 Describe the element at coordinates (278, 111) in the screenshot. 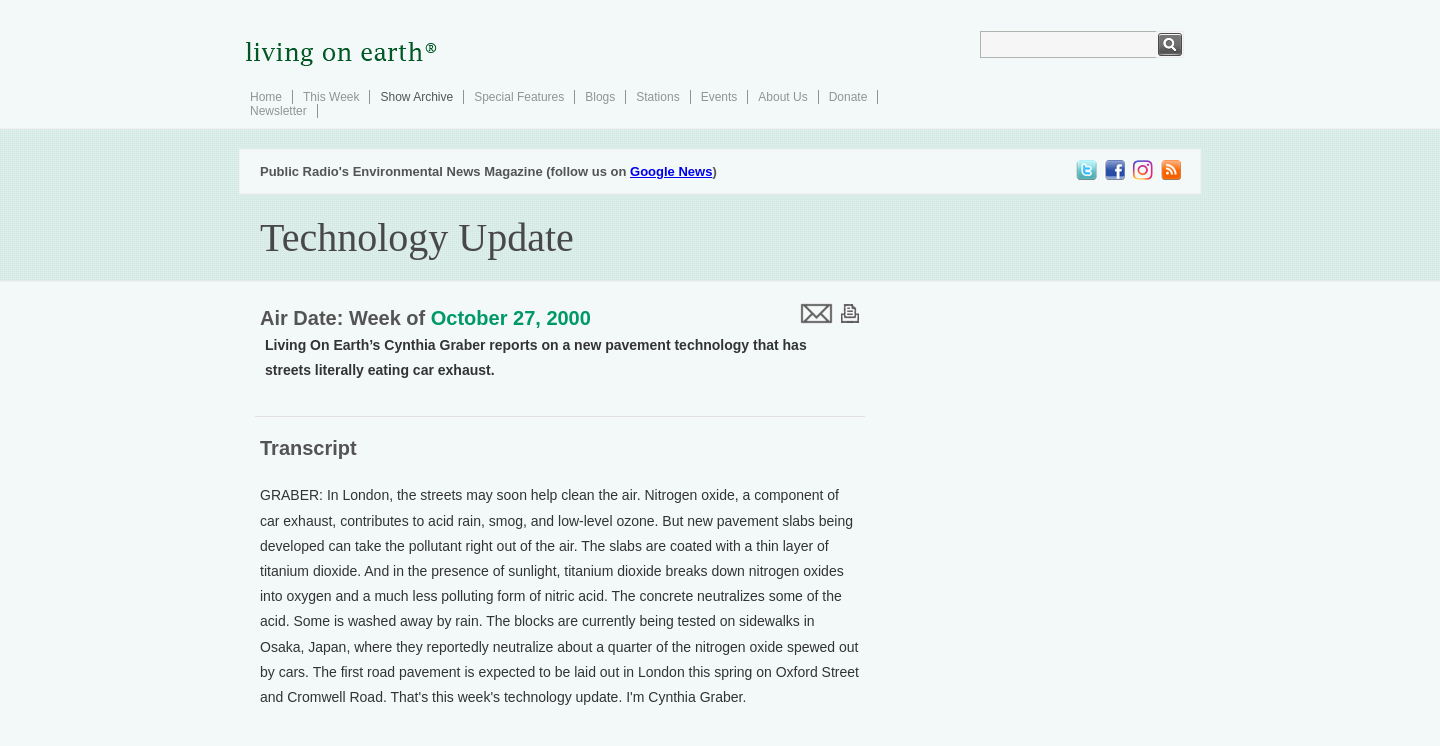

I see `Newsletter` at that location.